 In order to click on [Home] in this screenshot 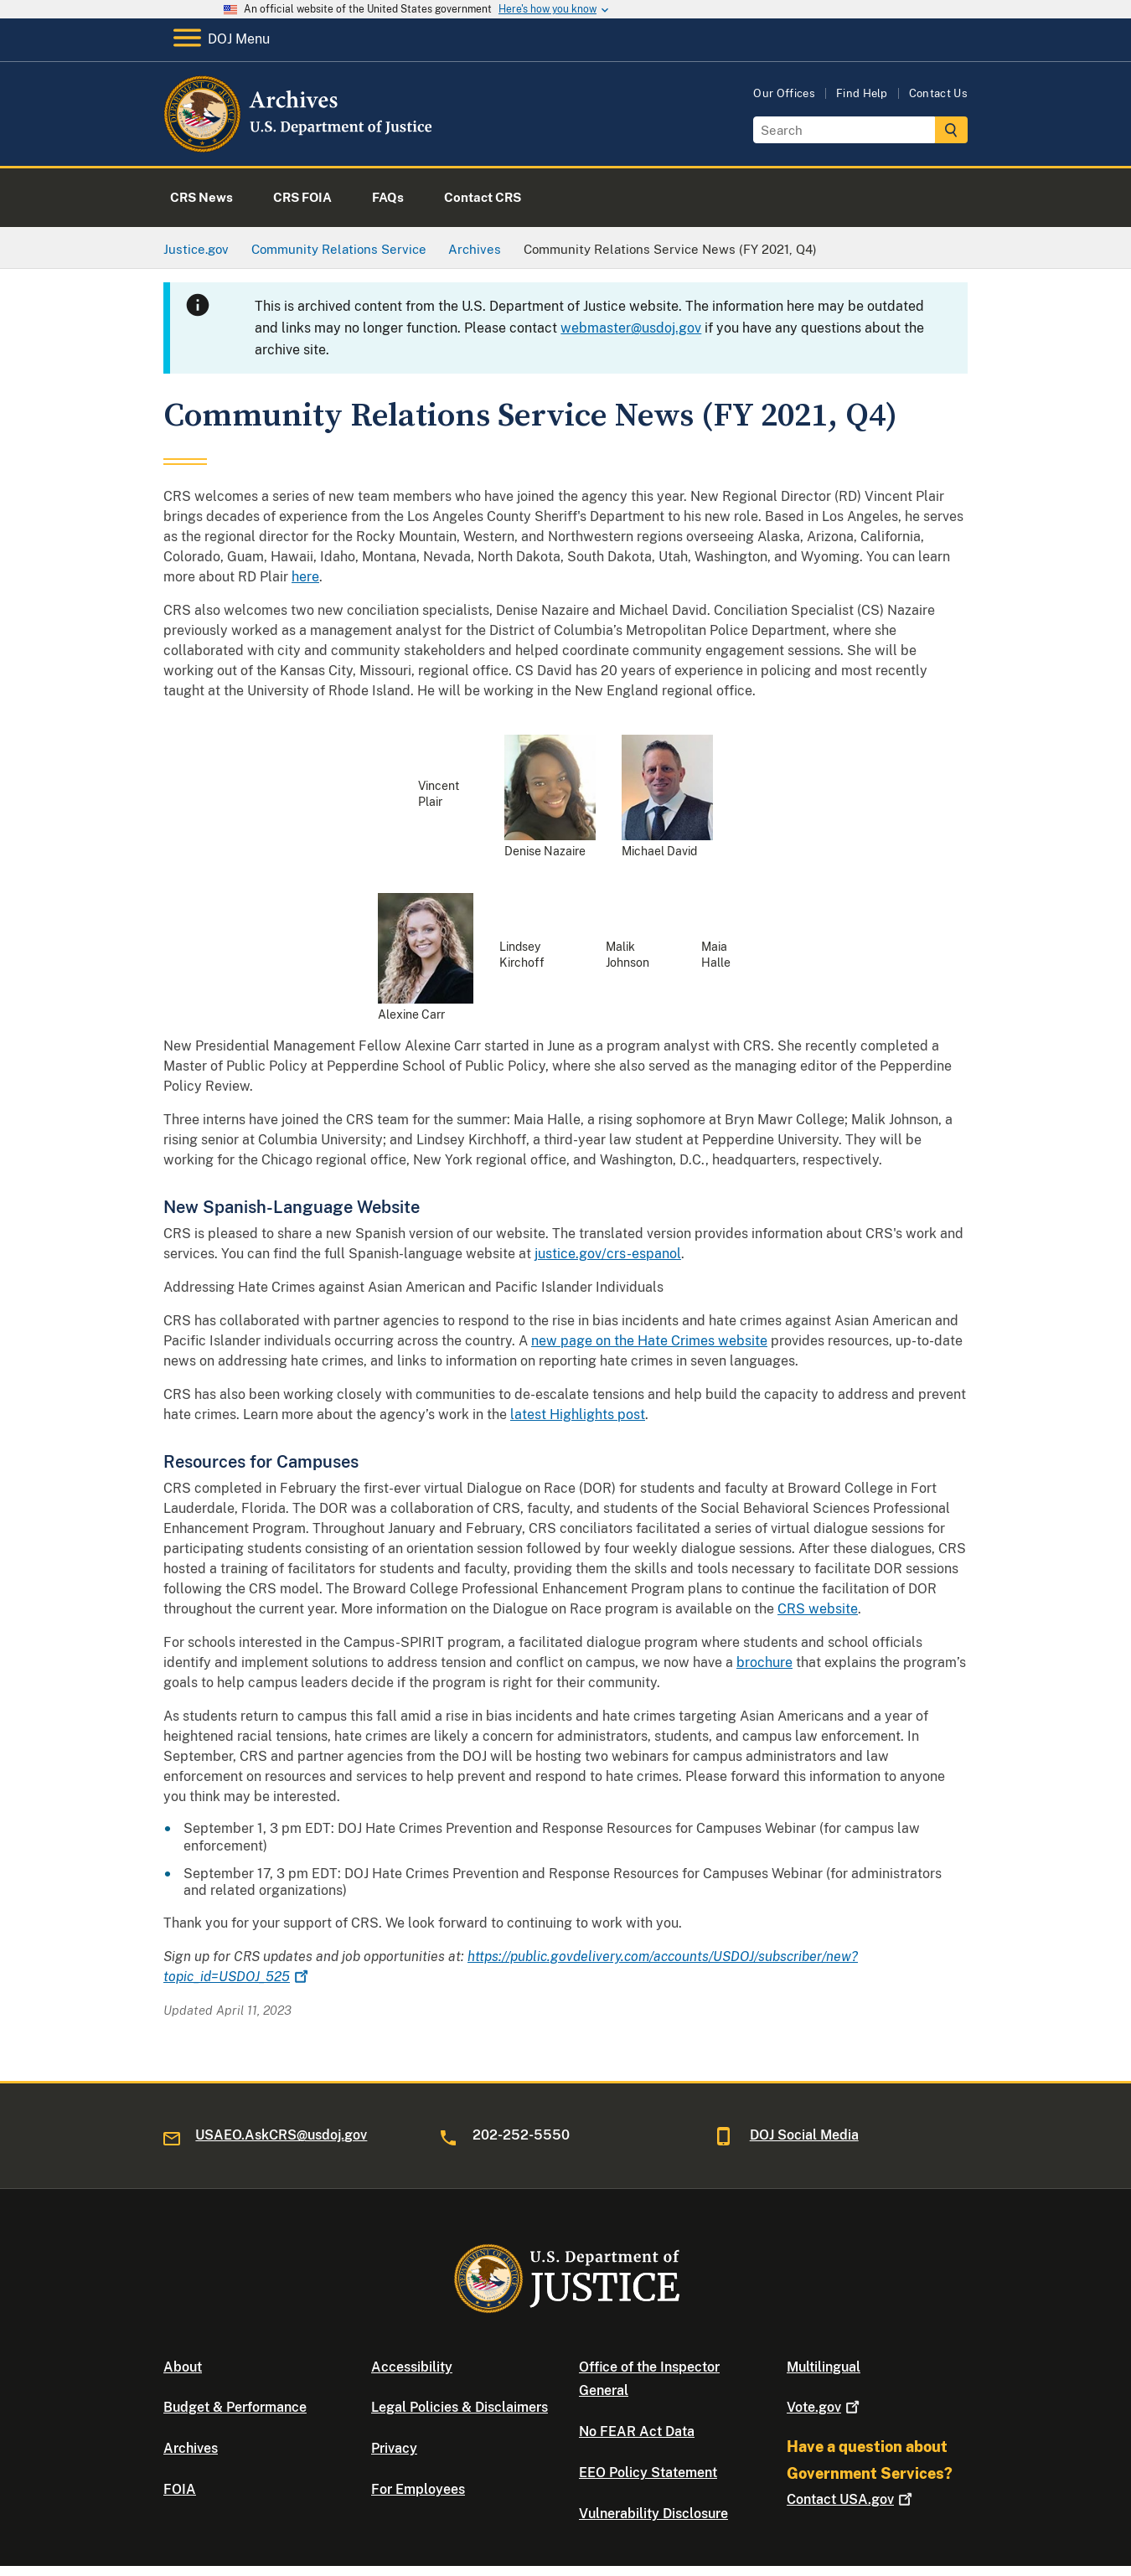, I will do `click(299, 146)`.